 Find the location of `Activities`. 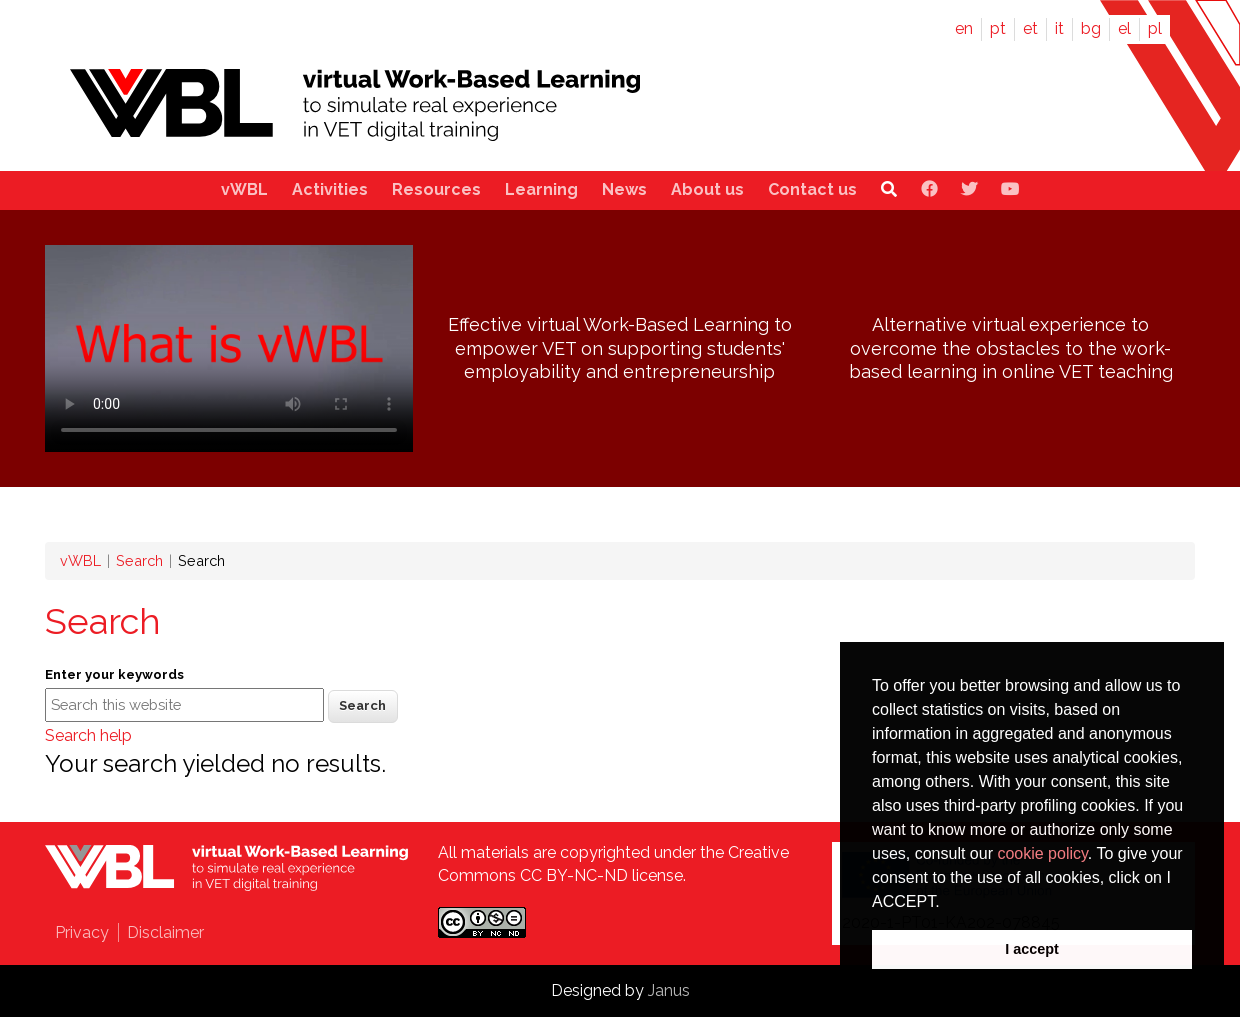

Activities is located at coordinates (330, 189).